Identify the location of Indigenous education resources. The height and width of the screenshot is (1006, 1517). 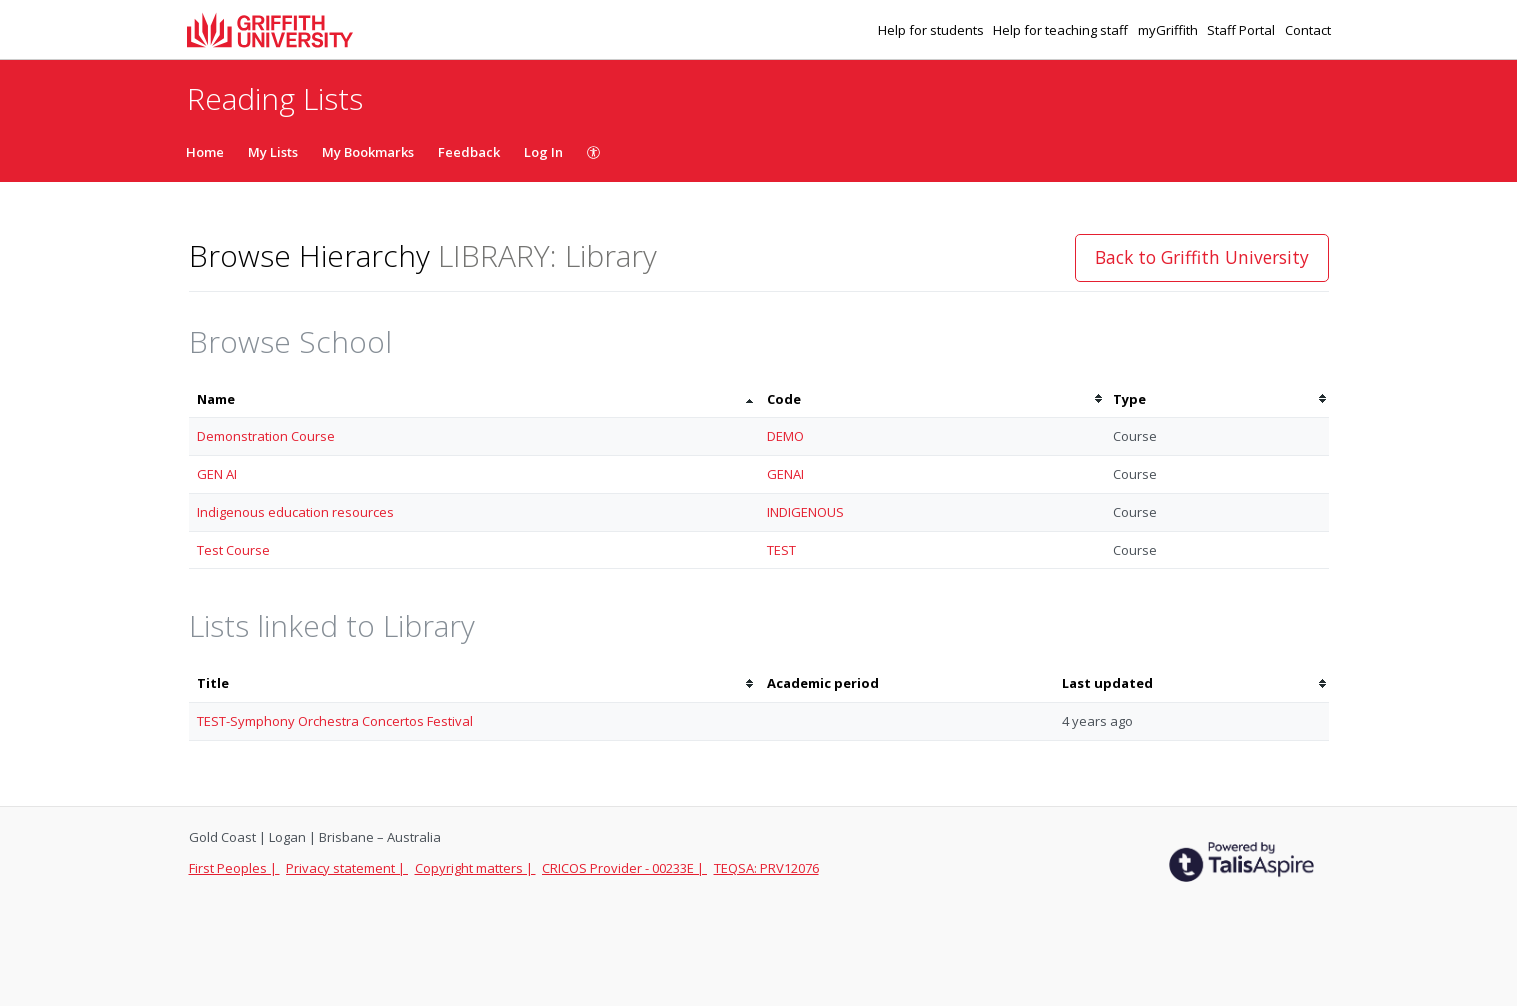
(295, 512).